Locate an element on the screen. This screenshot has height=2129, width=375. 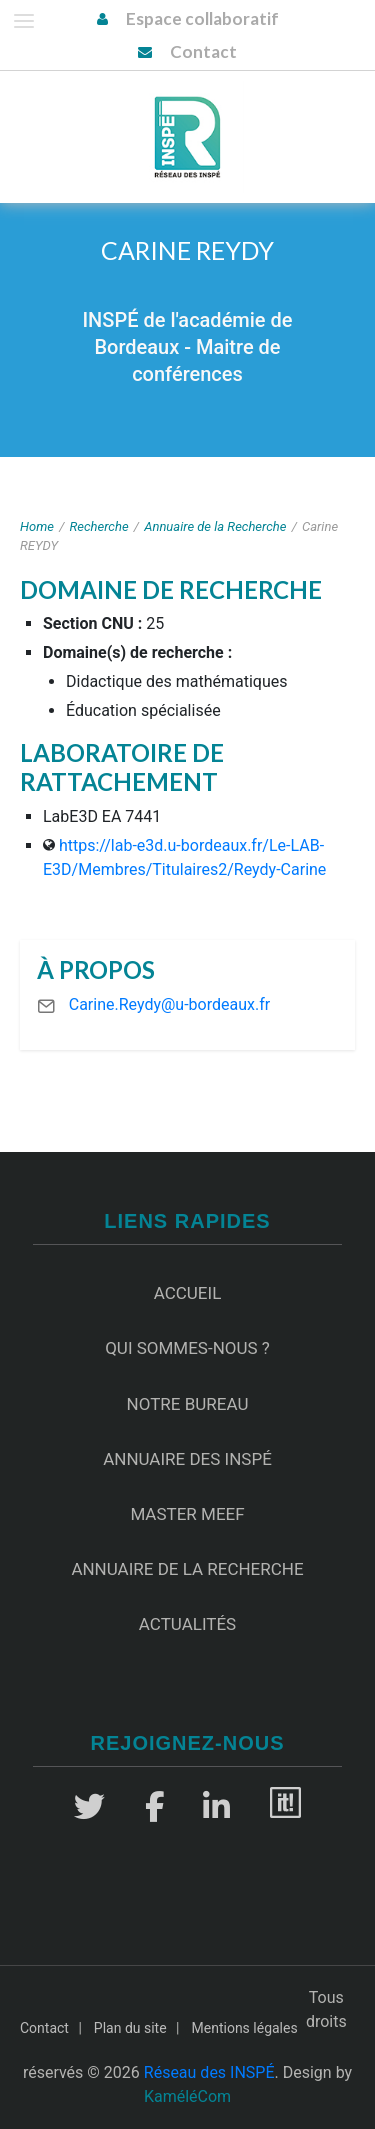
Home is located at coordinates (37, 526).